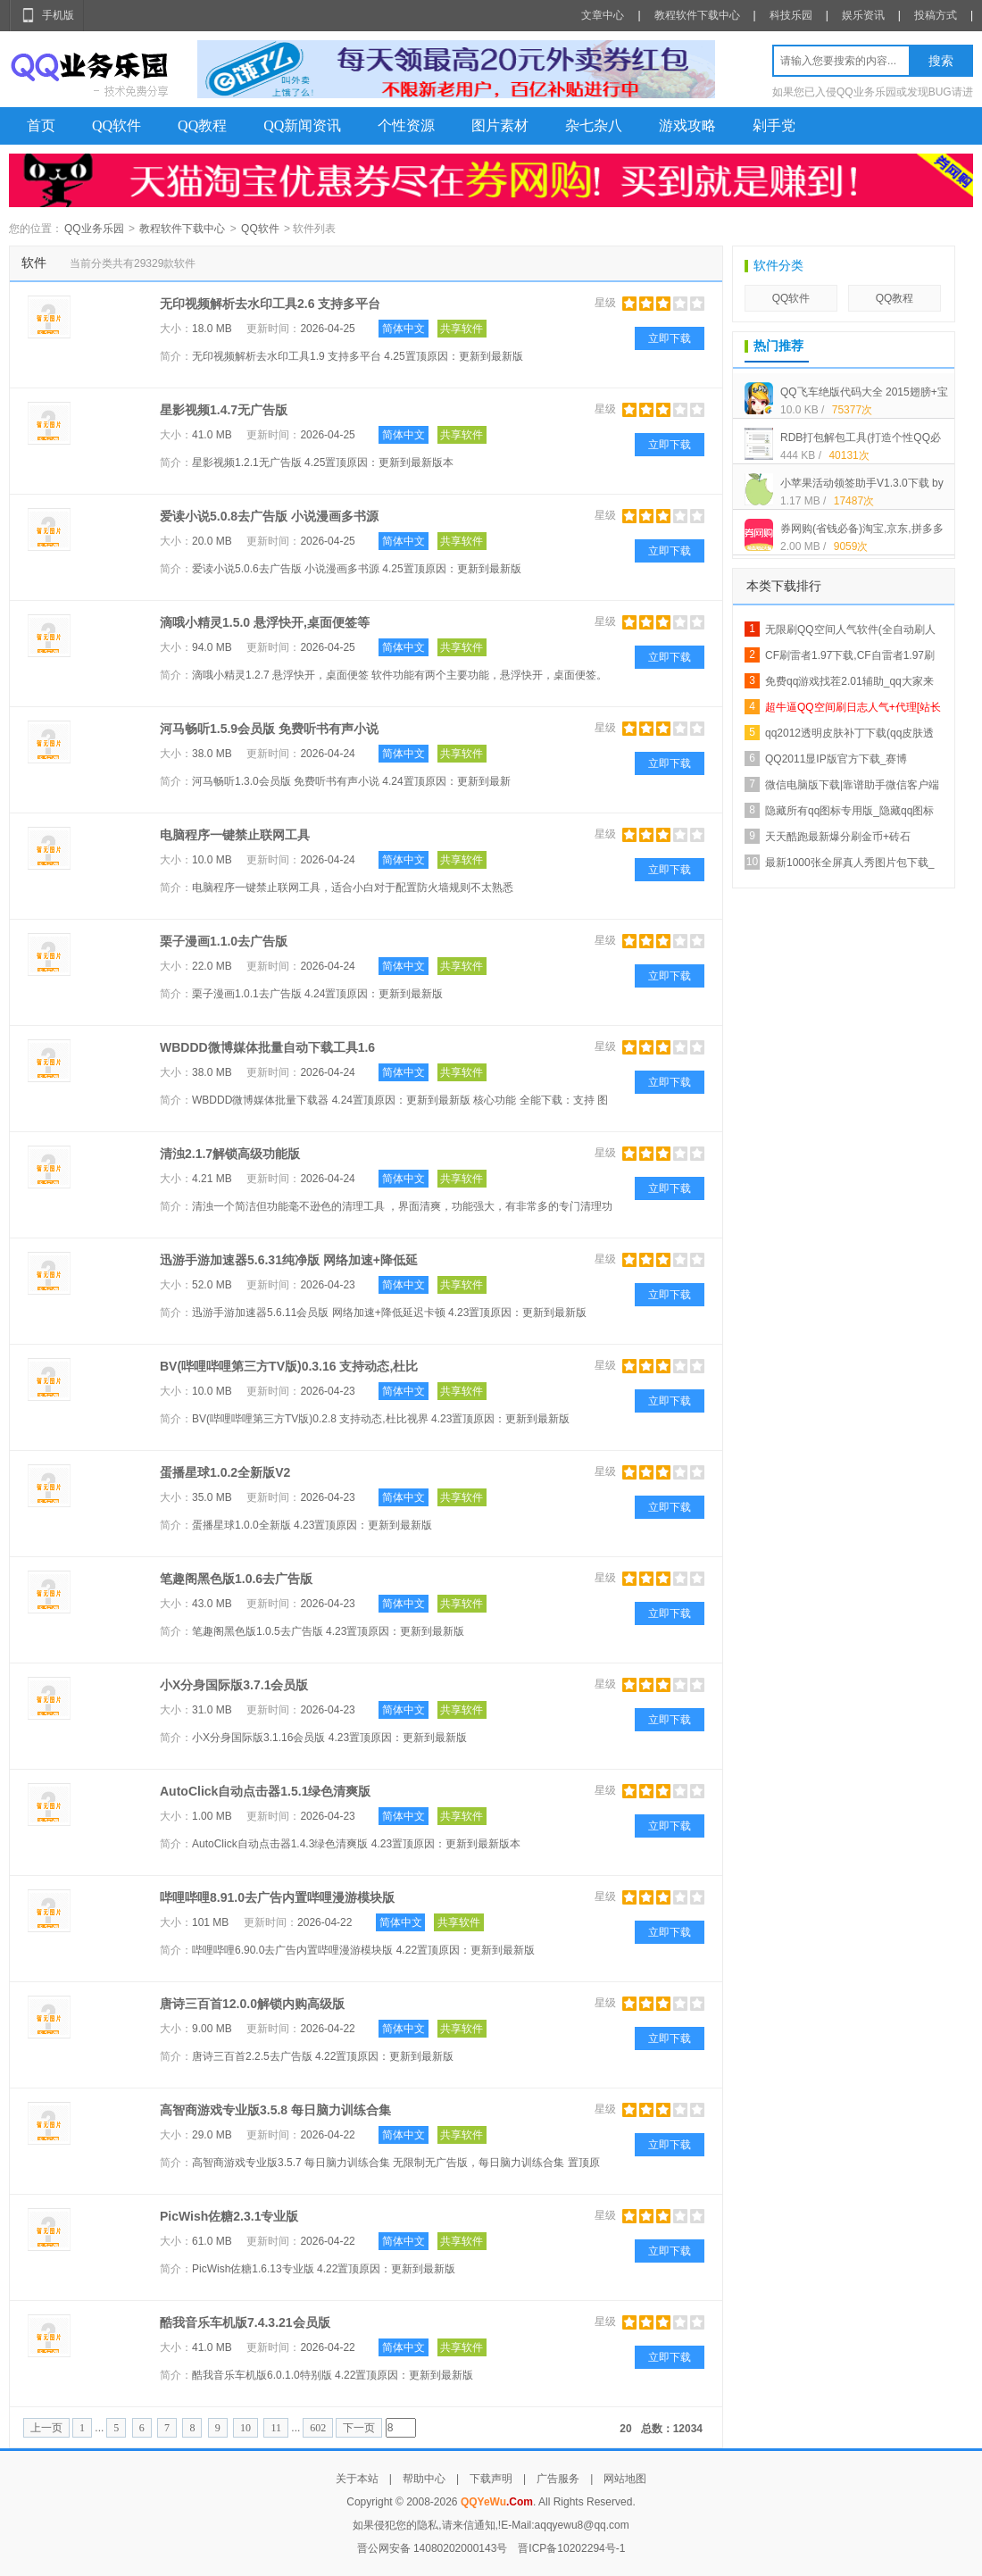 Image resolution: width=982 pixels, height=2576 pixels. Describe the element at coordinates (275, 2428) in the screenshot. I see `11` at that location.